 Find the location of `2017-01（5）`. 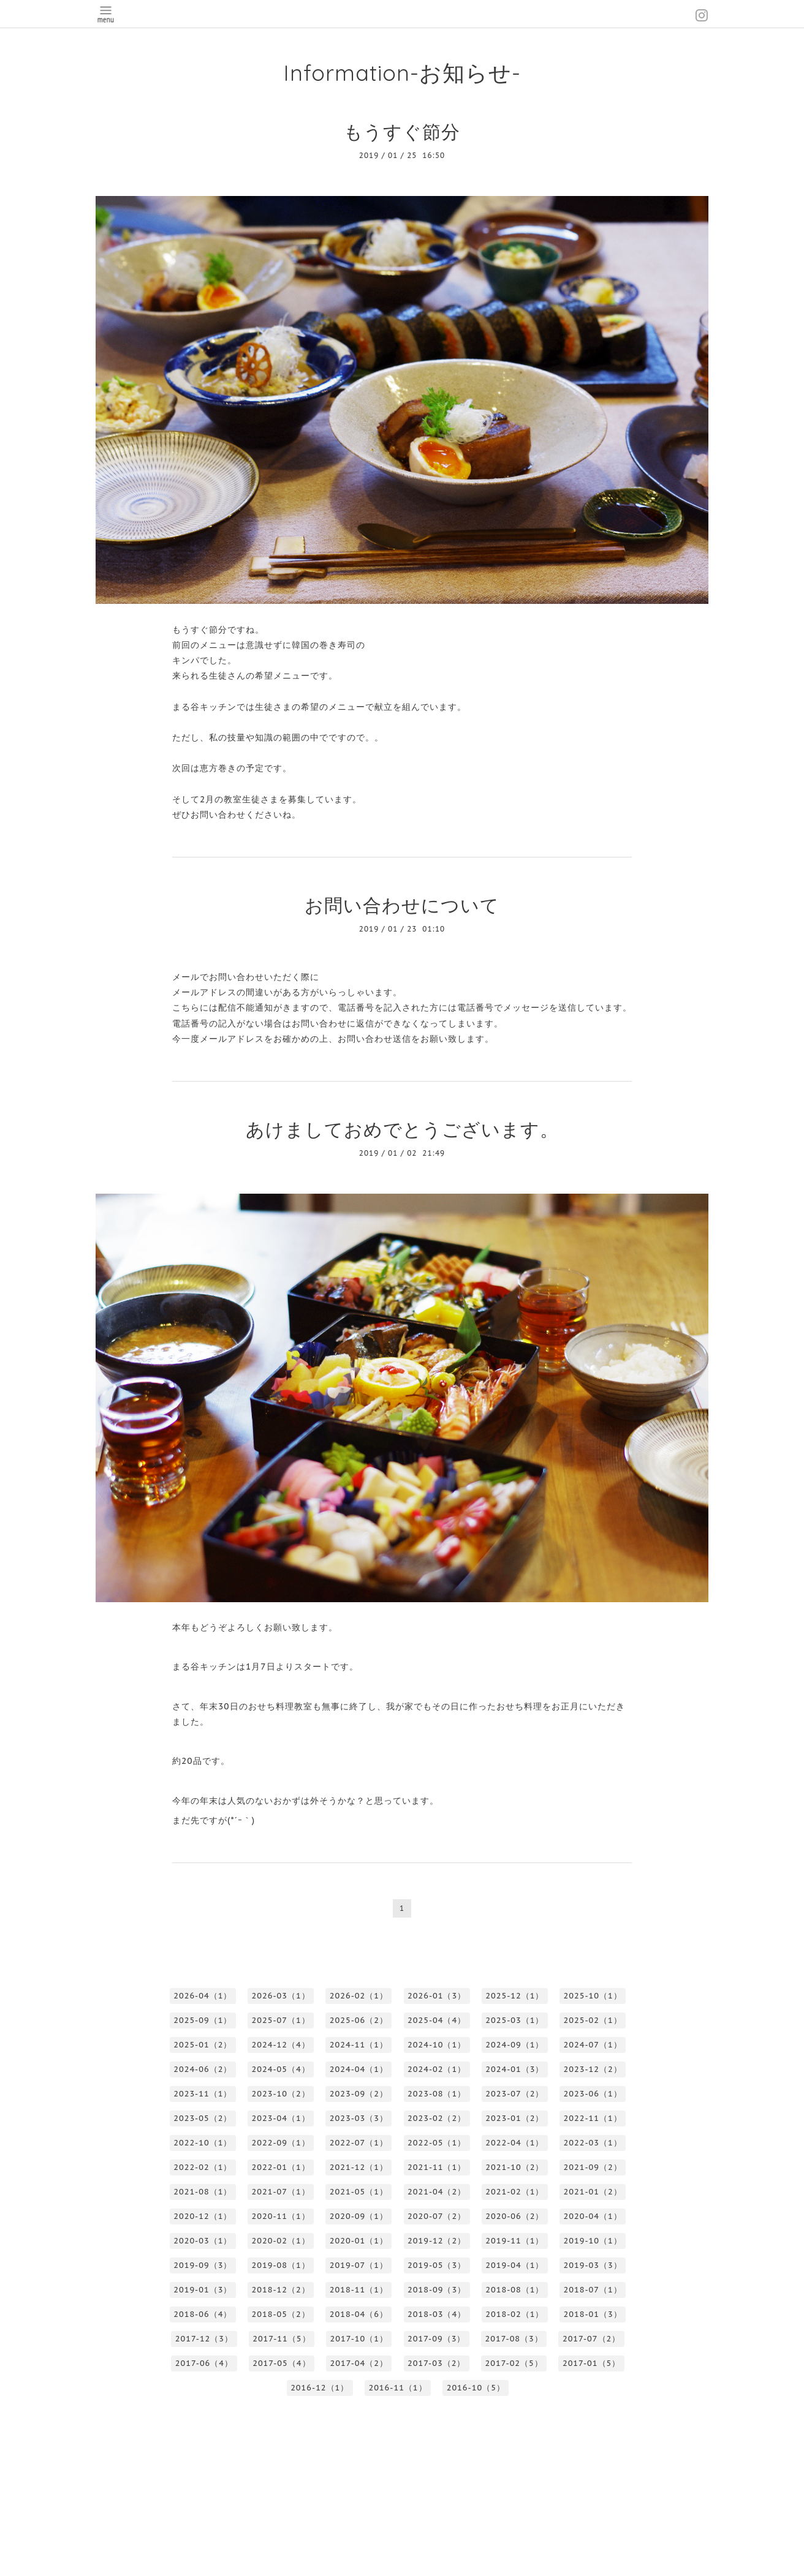

2017-01（5） is located at coordinates (591, 2363).